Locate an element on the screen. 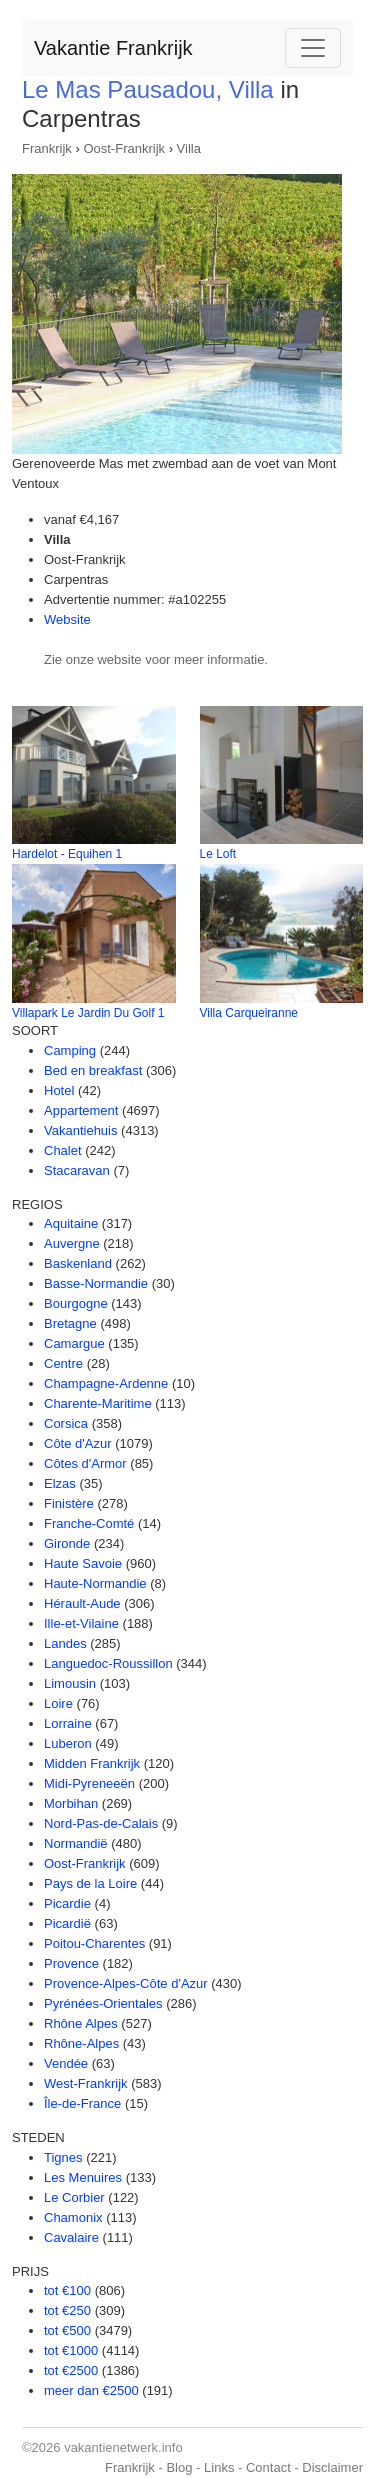 This screenshot has width=375, height=2478. Corsica is located at coordinates (66, 1423).